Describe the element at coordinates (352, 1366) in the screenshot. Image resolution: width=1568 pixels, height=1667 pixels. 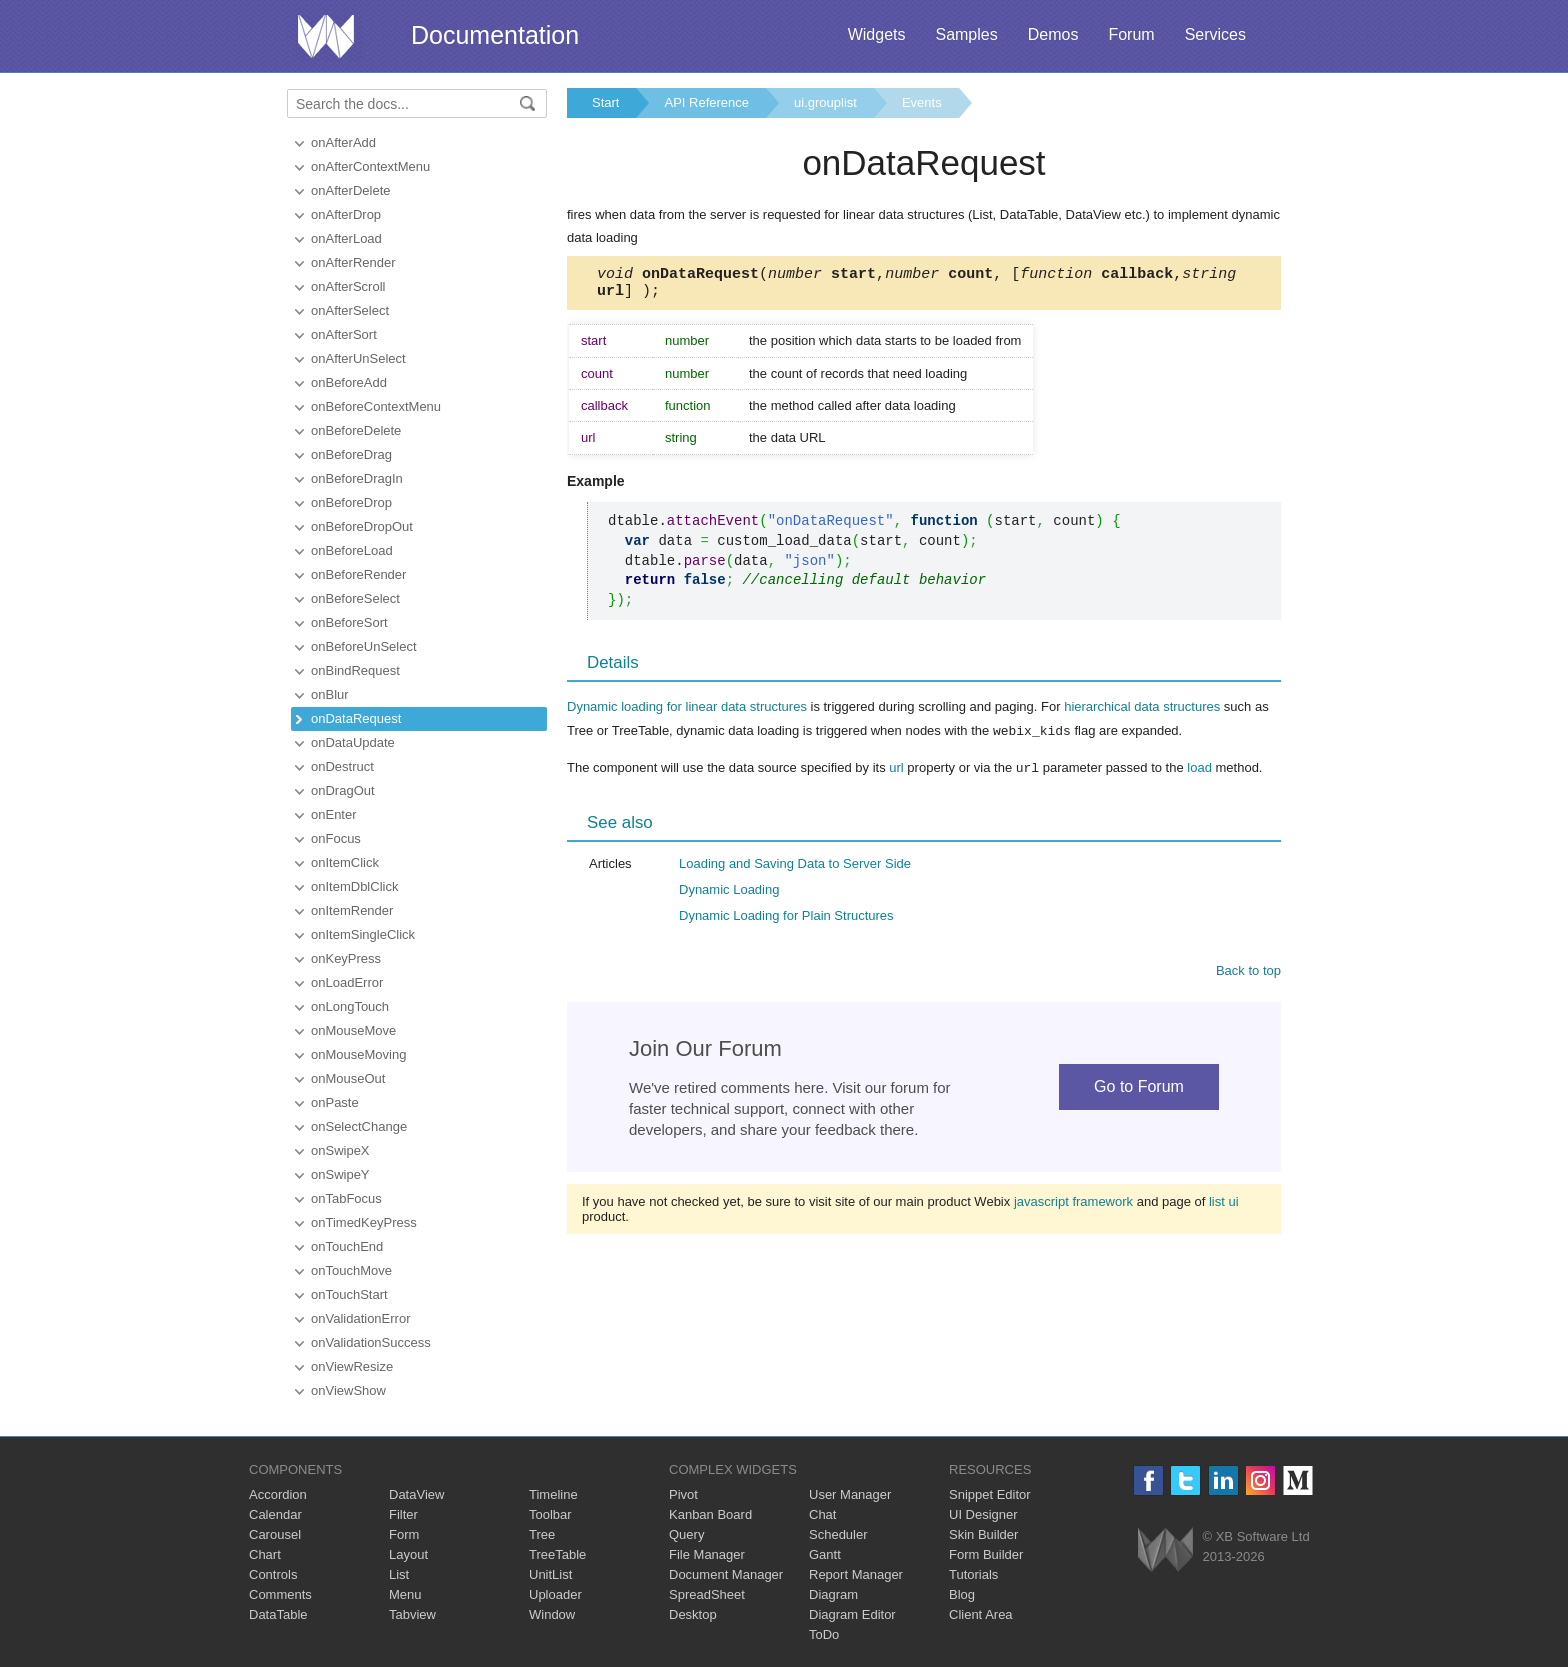
I see `onViewResize` at that location.